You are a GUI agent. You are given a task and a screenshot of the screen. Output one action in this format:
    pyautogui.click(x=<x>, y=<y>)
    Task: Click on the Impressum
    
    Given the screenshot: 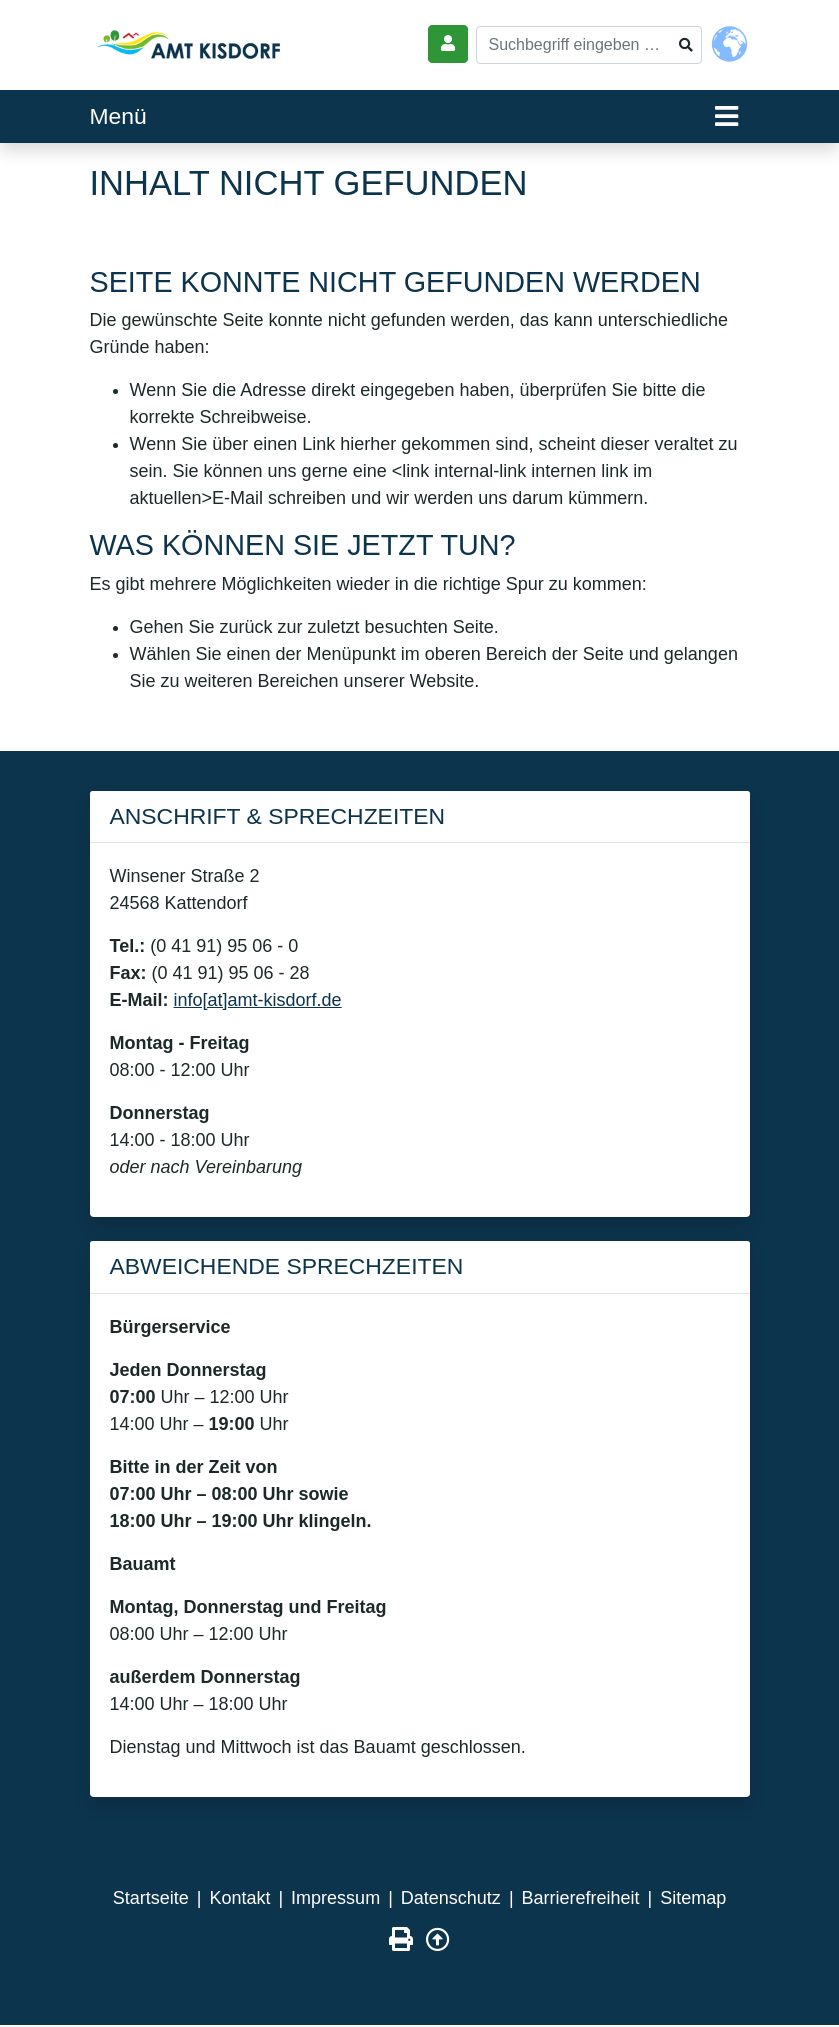 What is the action you would take?
    pyautogui.click(x=335, y=1898)
    